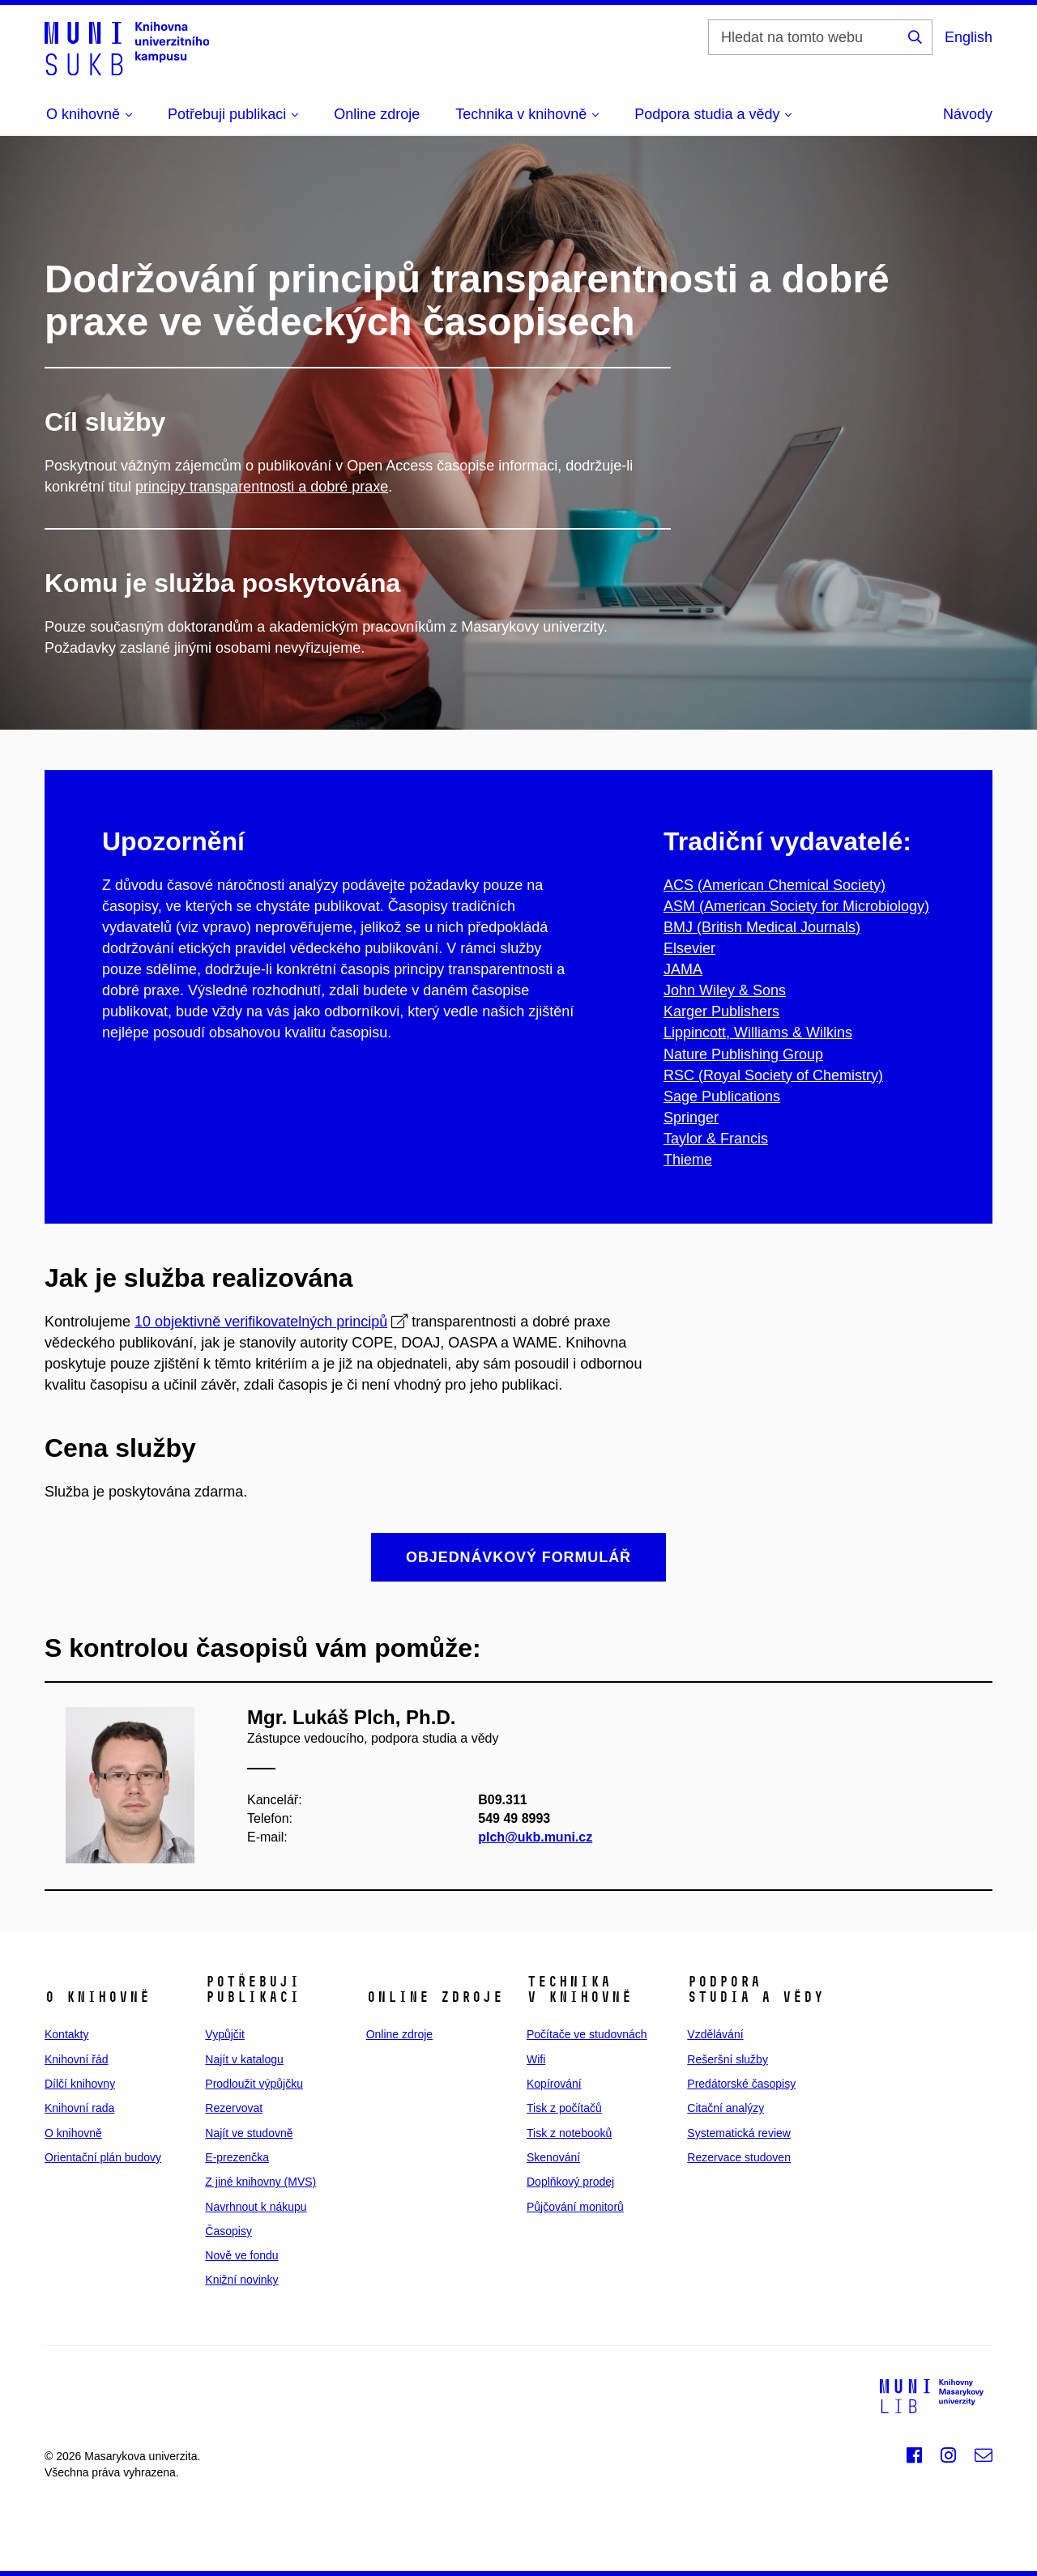 Image resolution: width=1037 pixels, height=2576 pixels. Describe the element at coordinates (377, 114) in the screenshot. I see `Online zdroje` at that location.